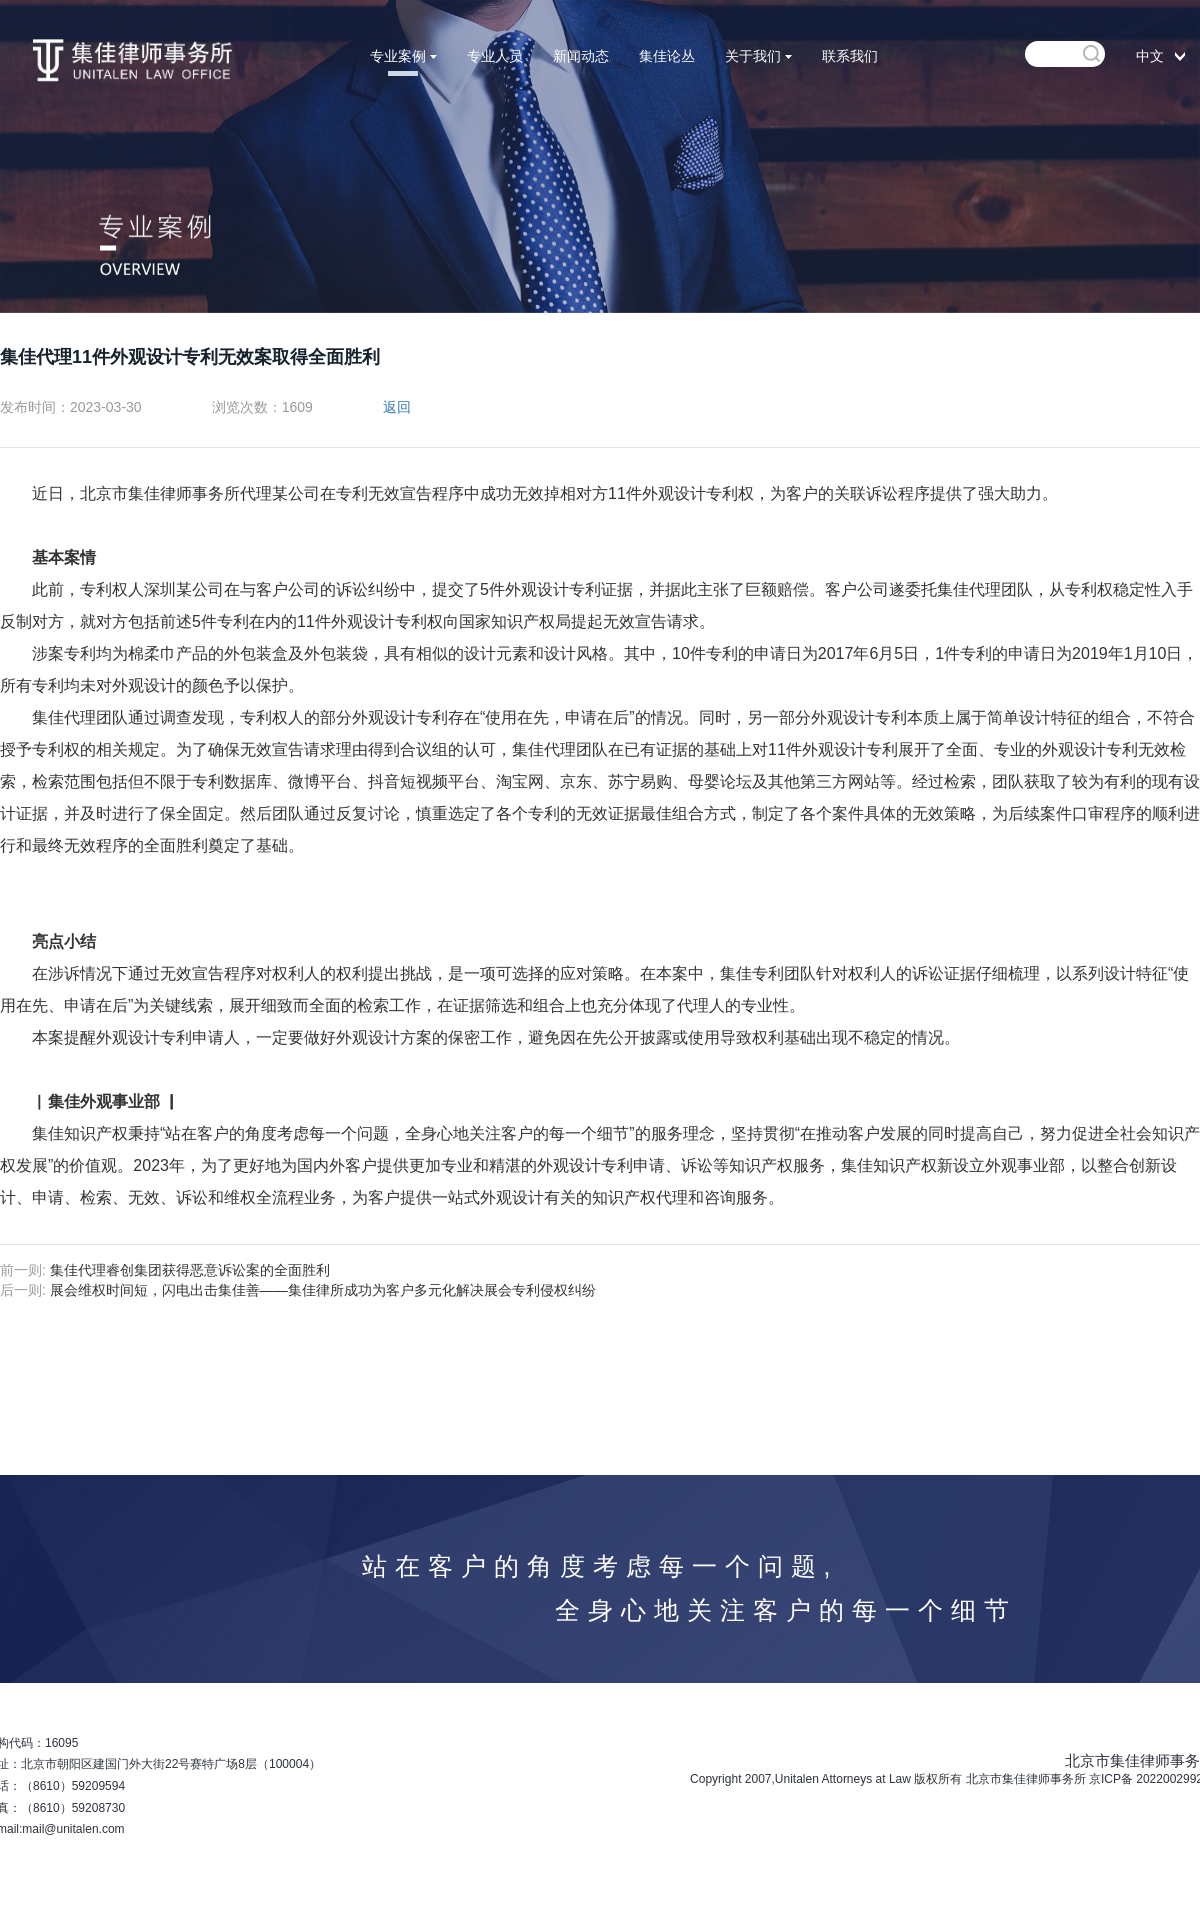 This screenshot has height=1911, width=1200. I want to click on 集佳论丛, so click(667, 56).